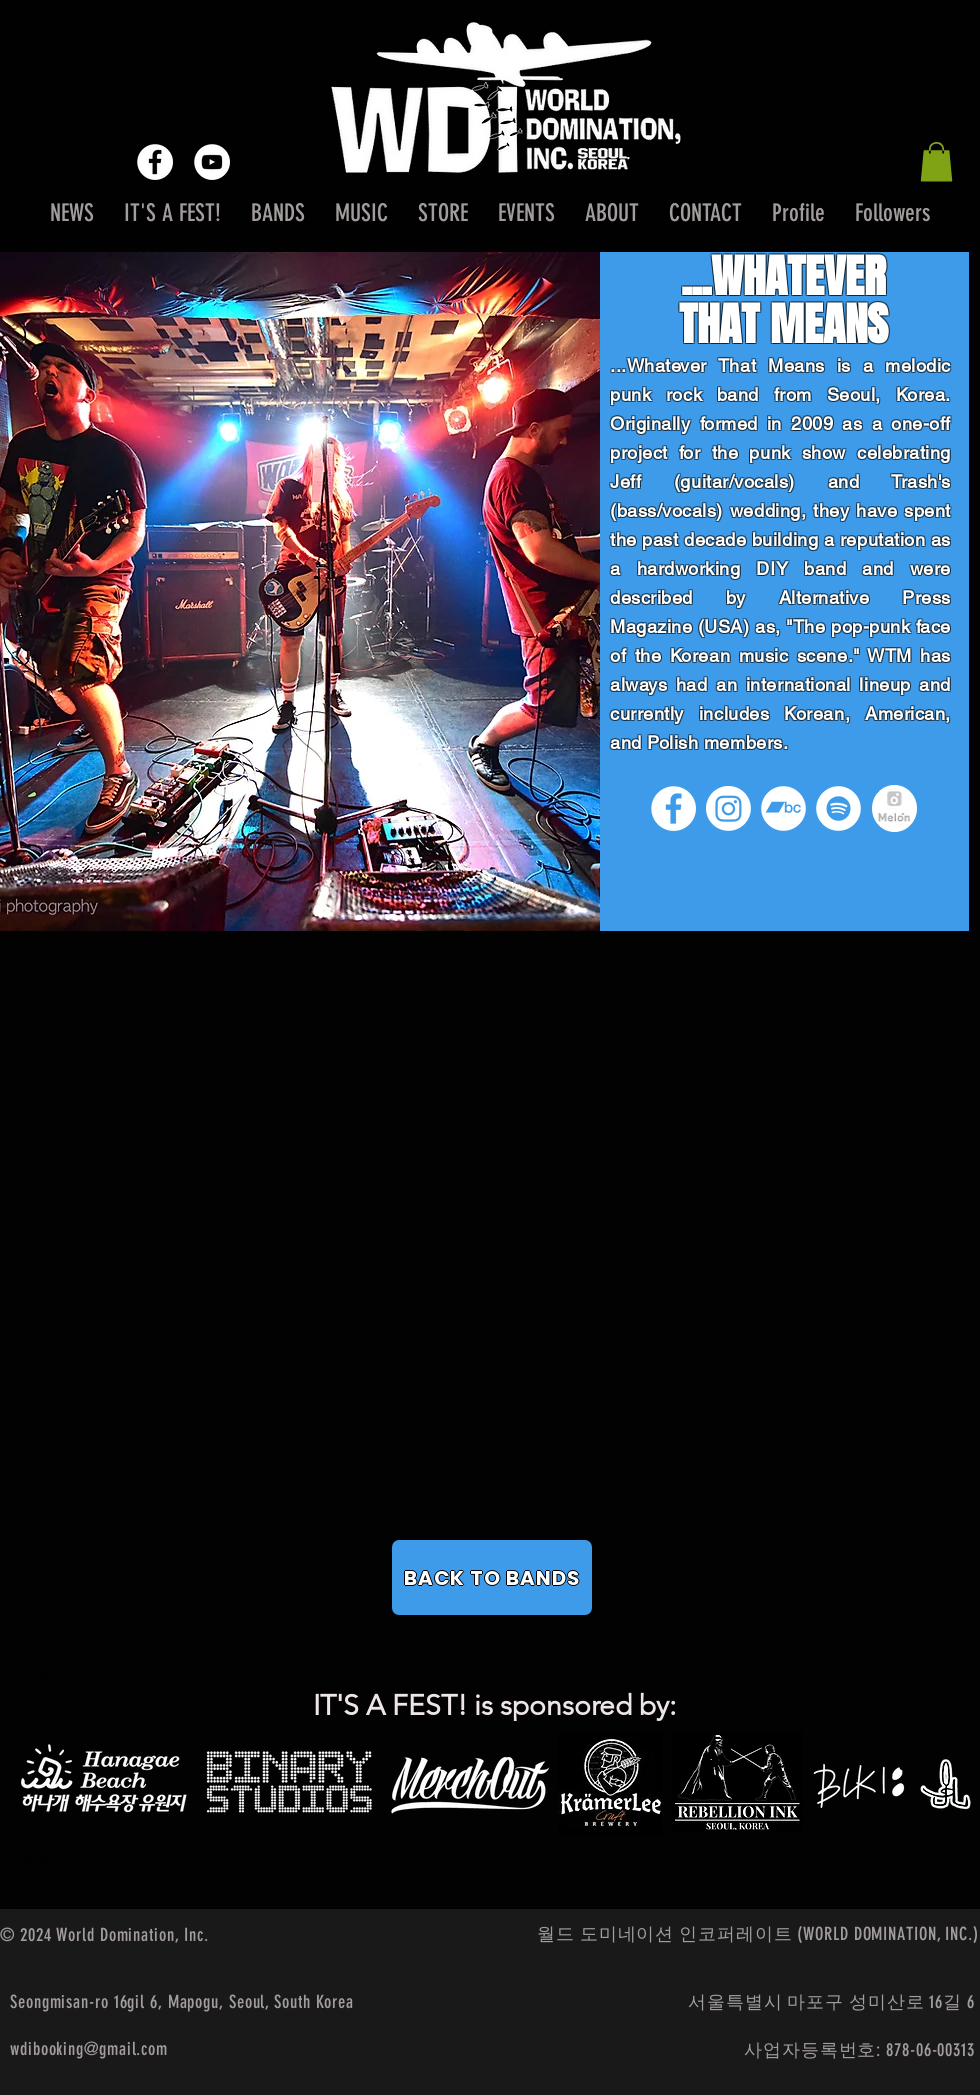 The width and height of the screenshot is (980, 2095). I want to click on [YouTube - White Circle], so click(212, 162).